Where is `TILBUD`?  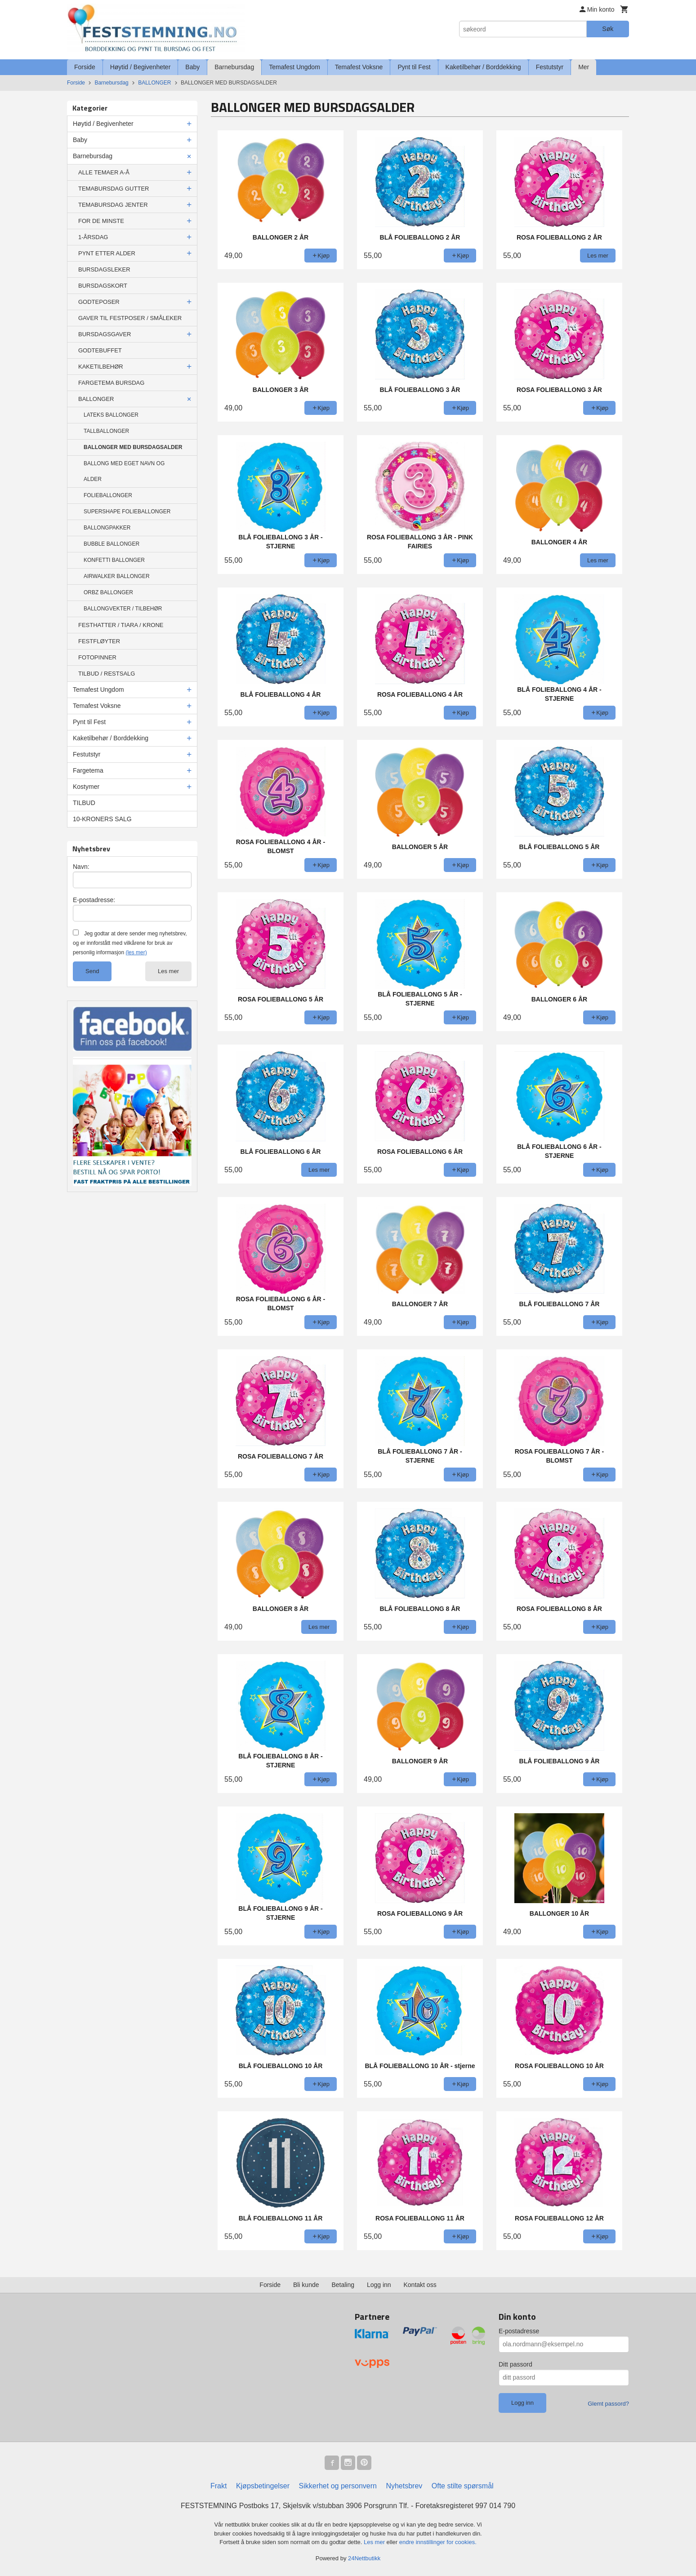
TILBUD is located at coordinates (84, 802).